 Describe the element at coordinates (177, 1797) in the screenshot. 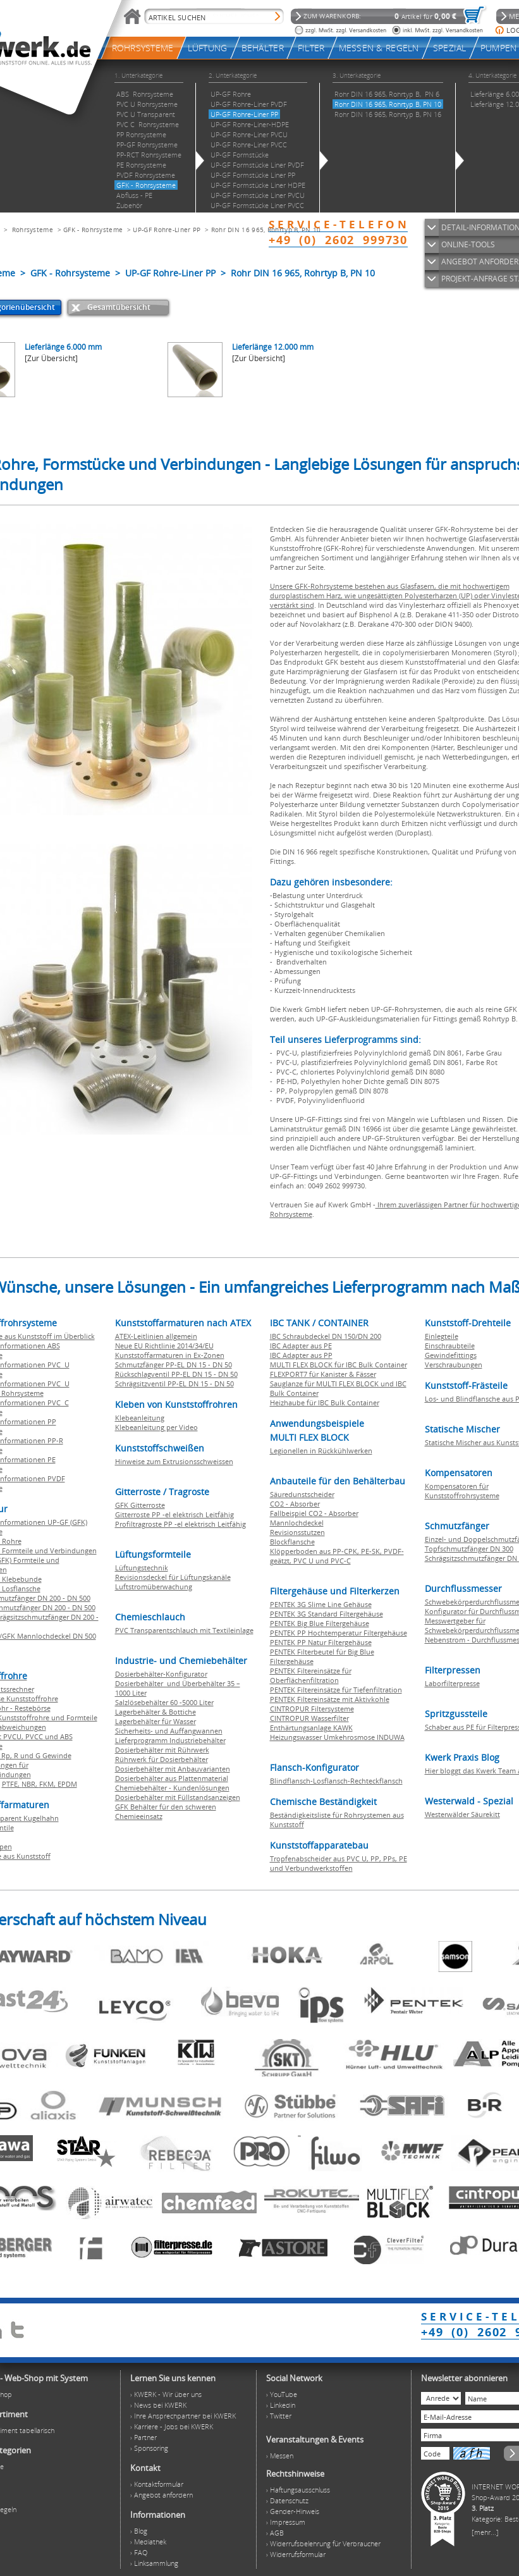

I see `Dosierbehälter mit Füllstandsanzeigen` at that location.